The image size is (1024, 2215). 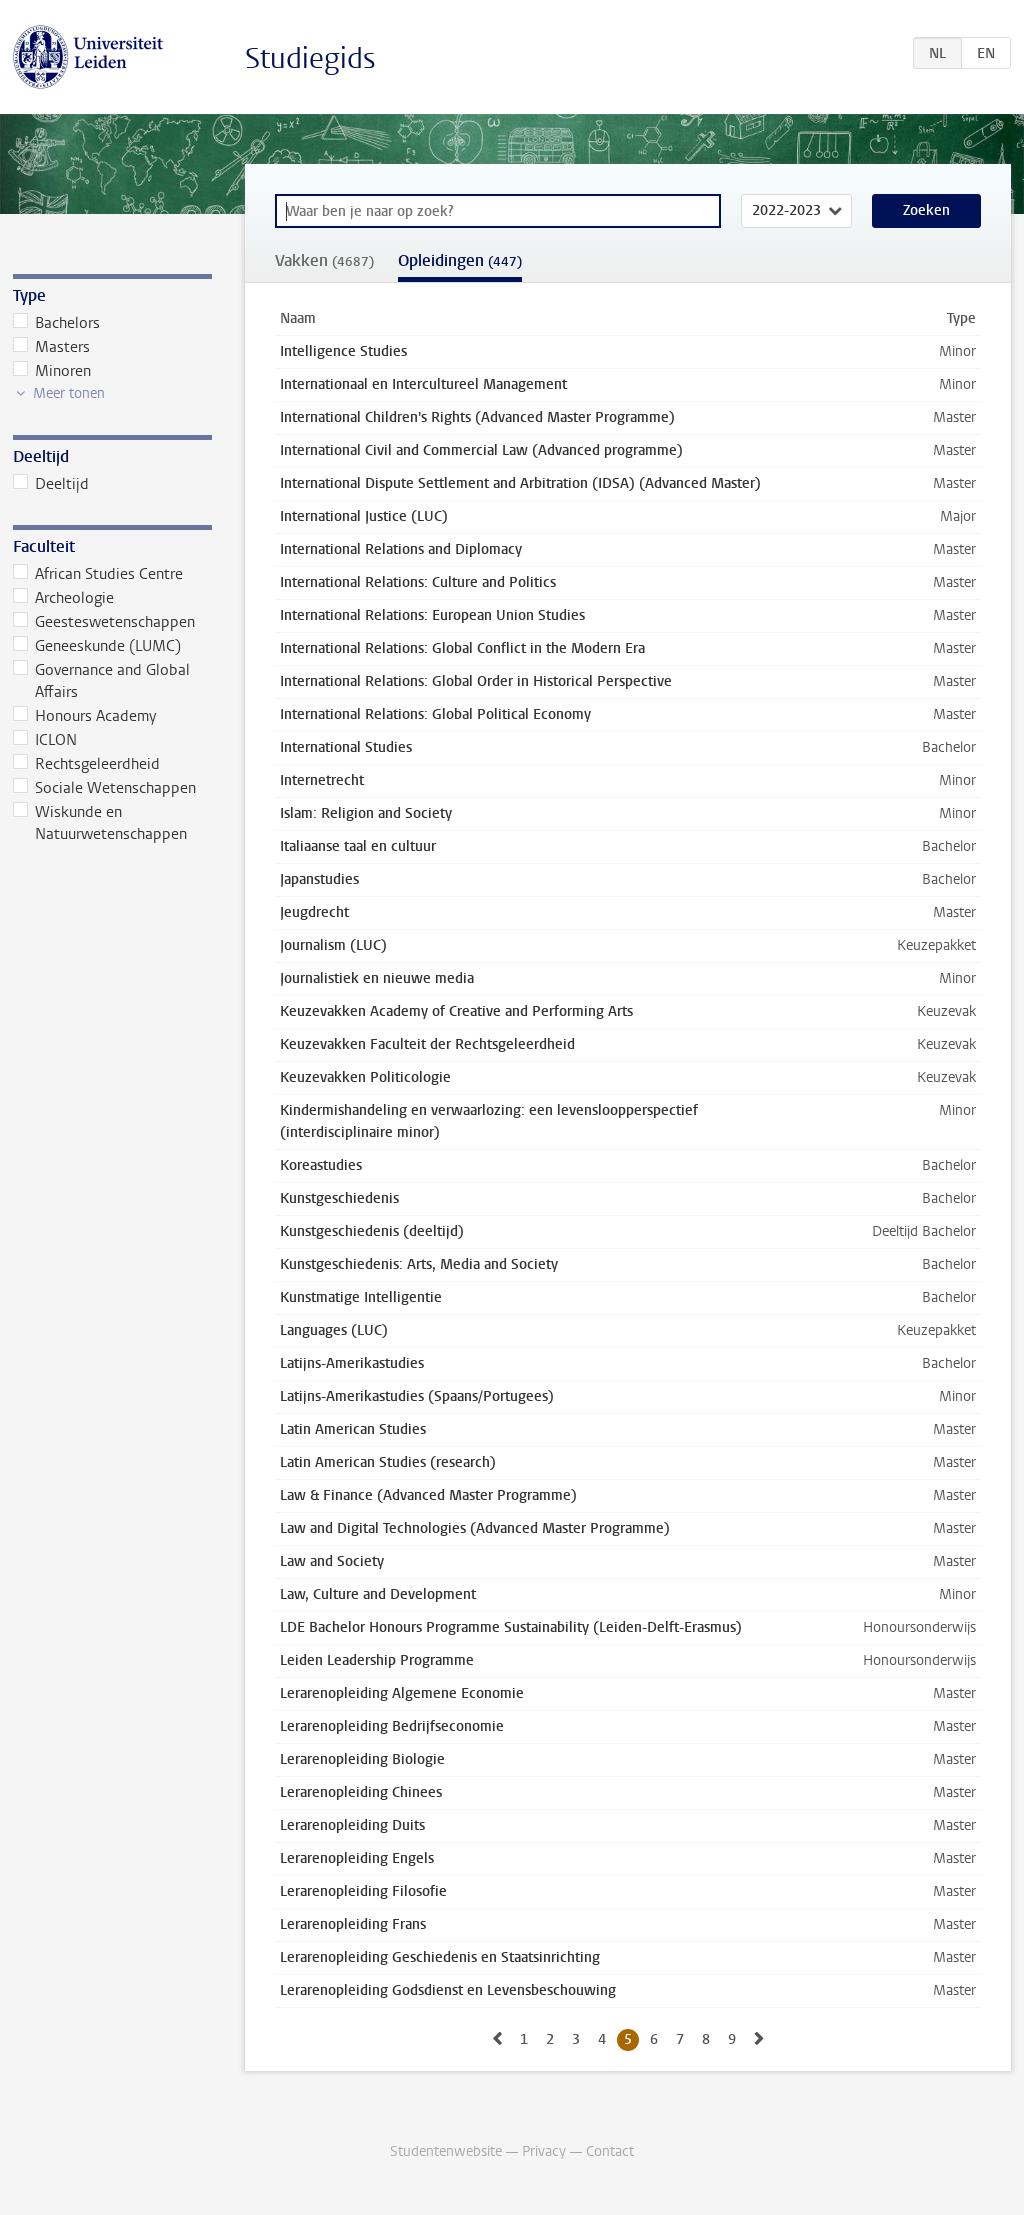 I want to click on Lerarenopleiding Bedrijfseconomie, so click(x=392, y=1726).